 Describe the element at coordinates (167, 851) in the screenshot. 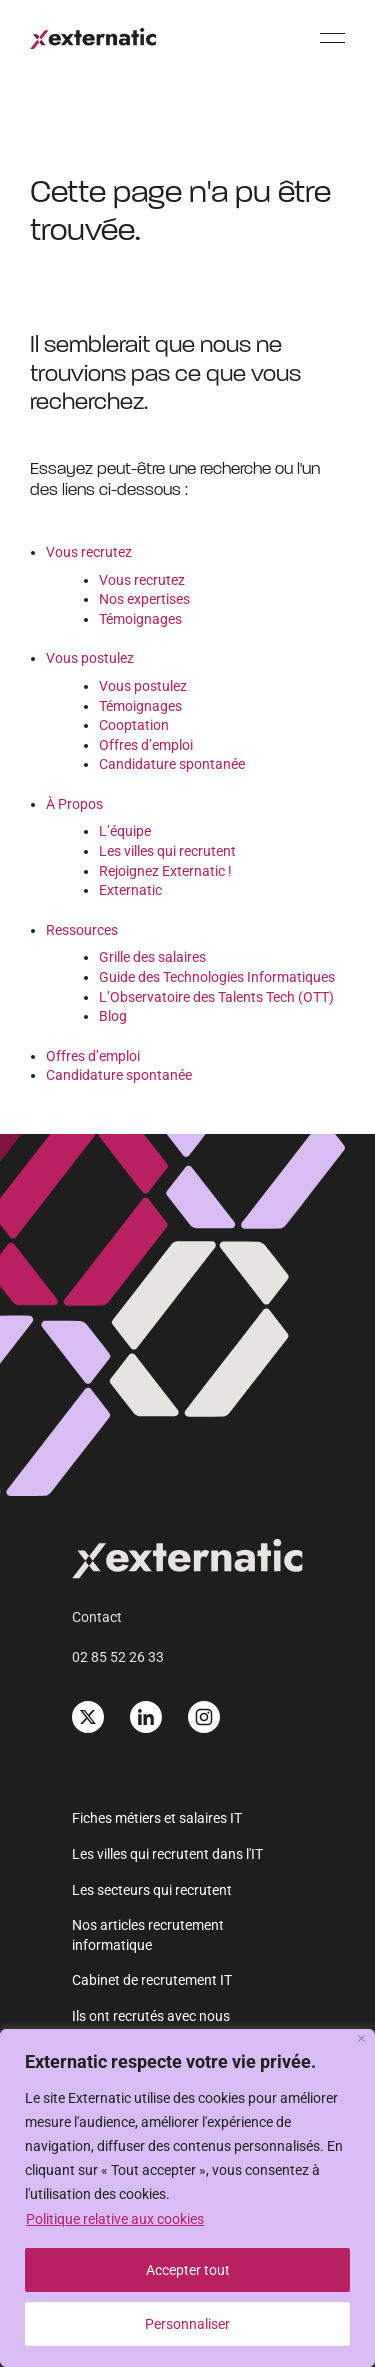

I see `Les villes qui recrutent` at that location.